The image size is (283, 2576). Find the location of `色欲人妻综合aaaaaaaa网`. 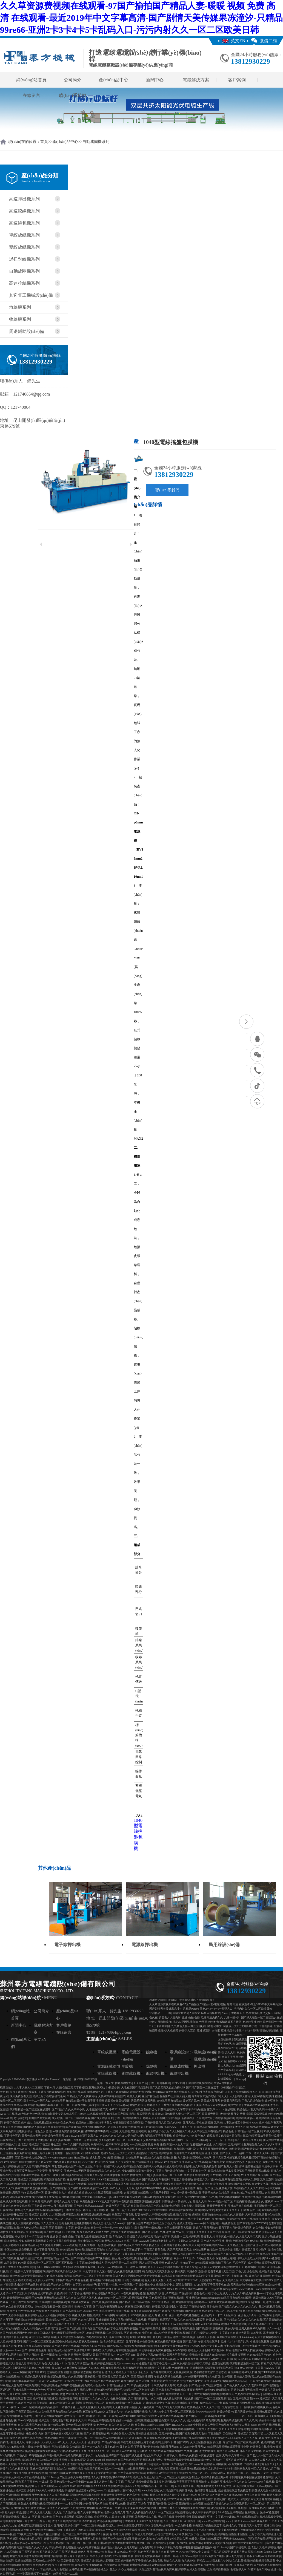

色欲人妻综合aaaaaaaa网 is located at coordinates (191, 2223).